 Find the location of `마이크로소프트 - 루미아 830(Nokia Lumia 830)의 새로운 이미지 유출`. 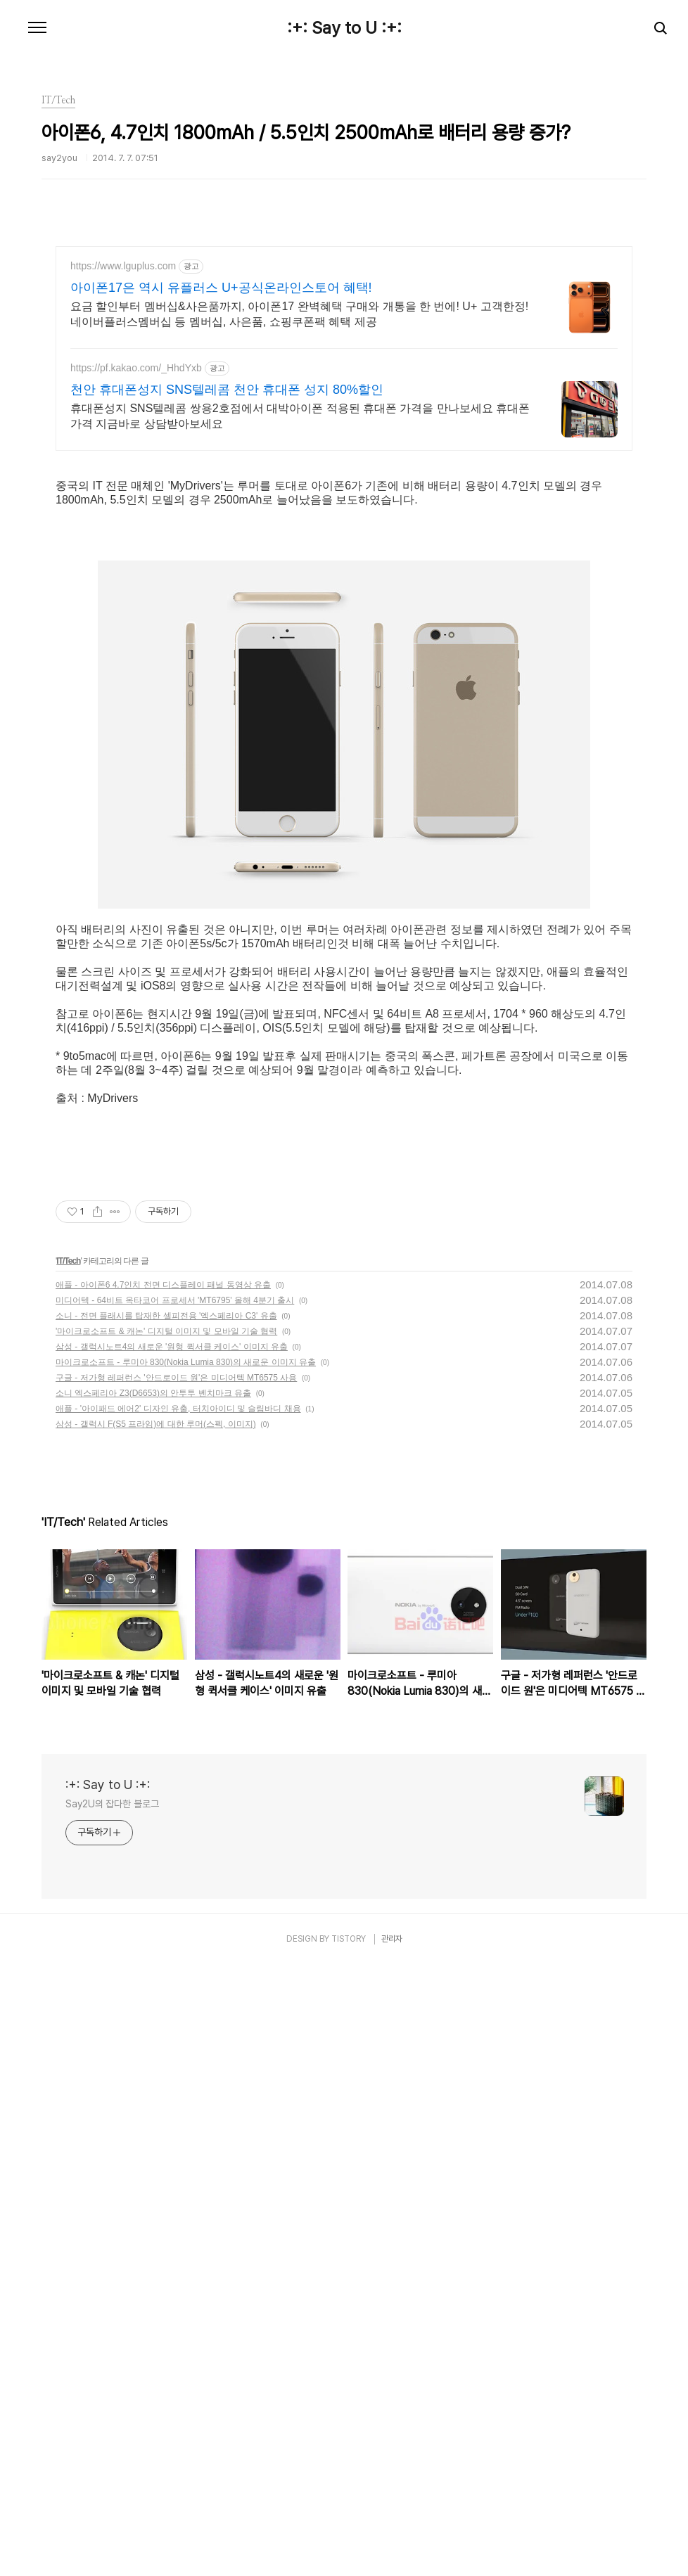

마이크로소프트 - 루미아 830(Nokia Lumia 830)의 새로운 이미지 유출 is located at coordinates (186, 1362).